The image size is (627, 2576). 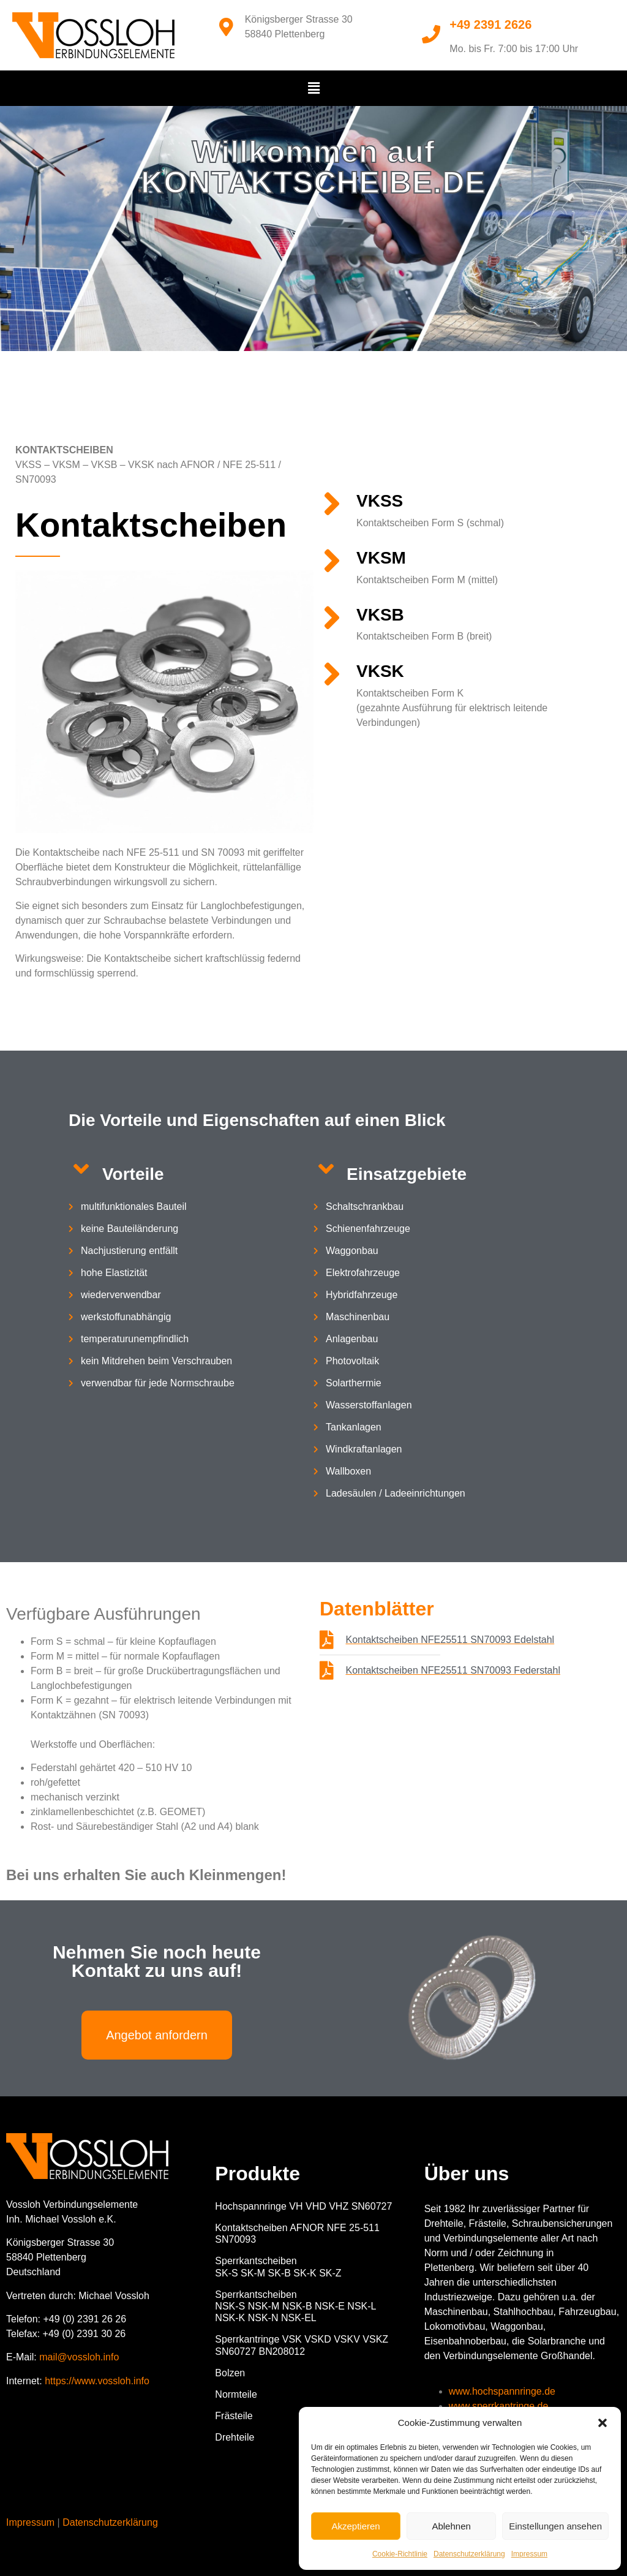 I want to click on mail@vossloh.info, so click(x=79, y=2357).